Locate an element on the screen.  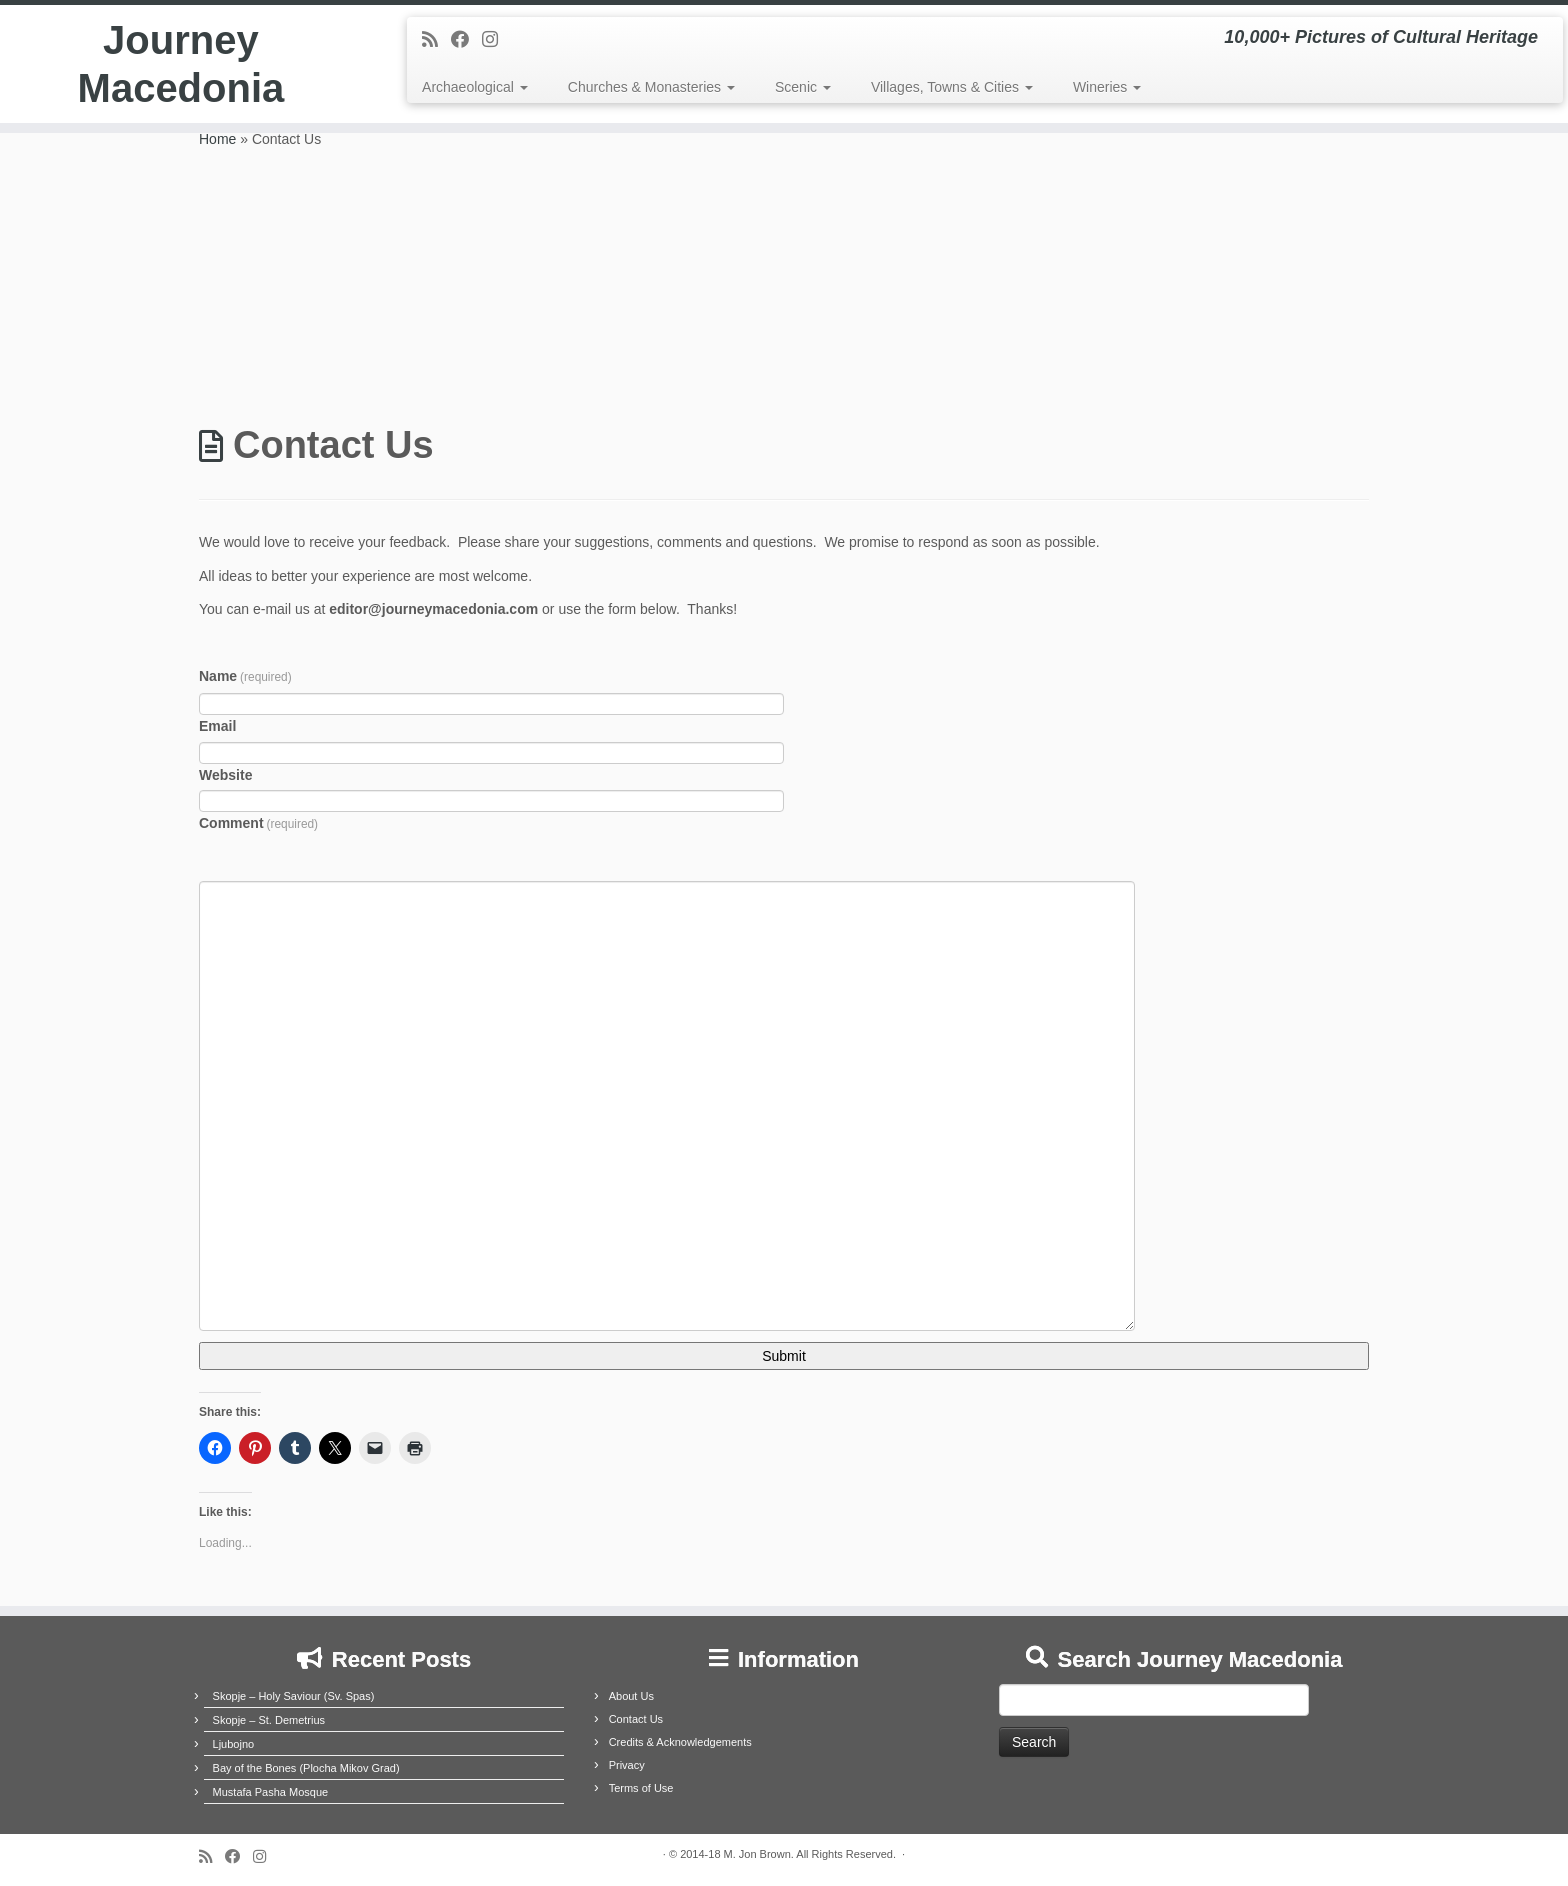
Archaeological is located at coordinates (475, 87).